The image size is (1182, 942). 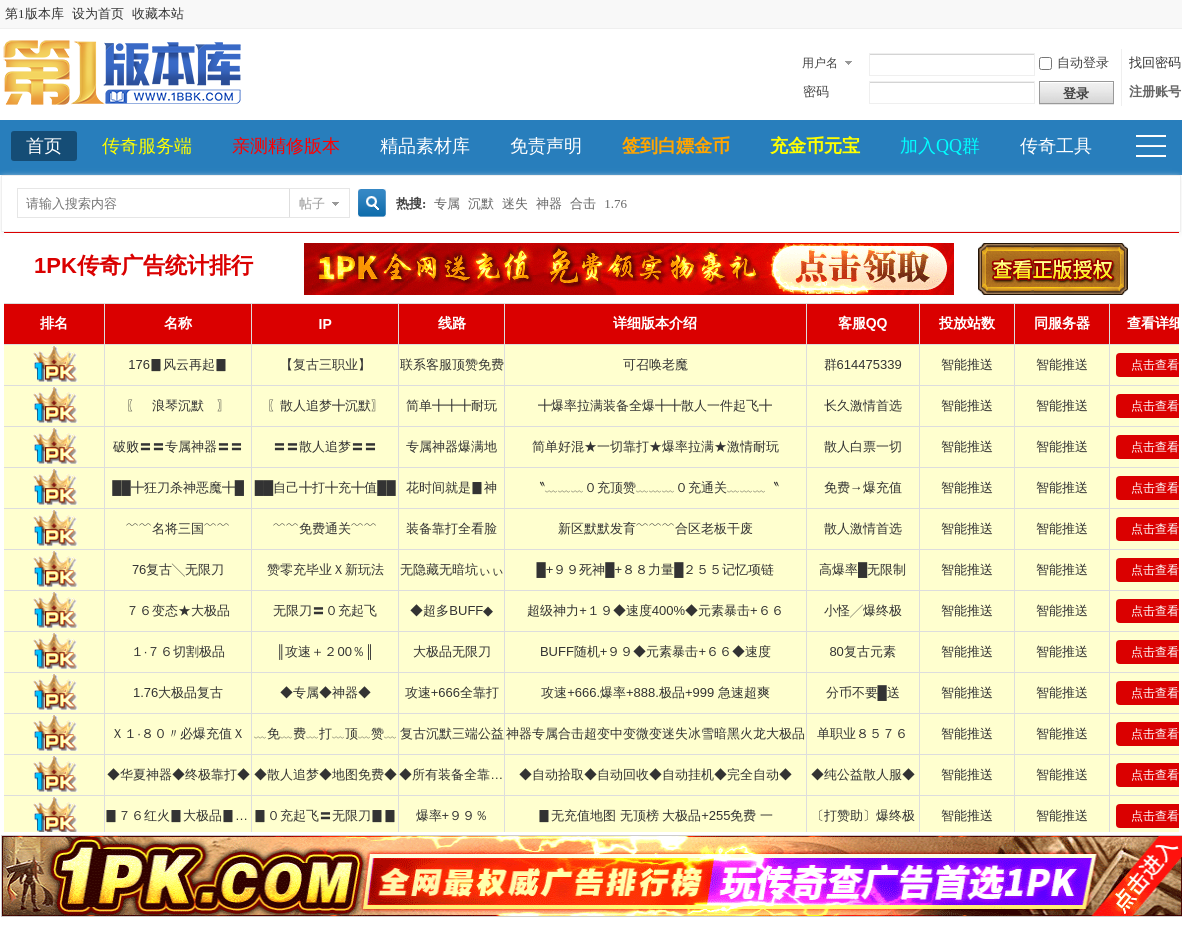 I want to click on 加入QQ群, so click(x=940, y=146).